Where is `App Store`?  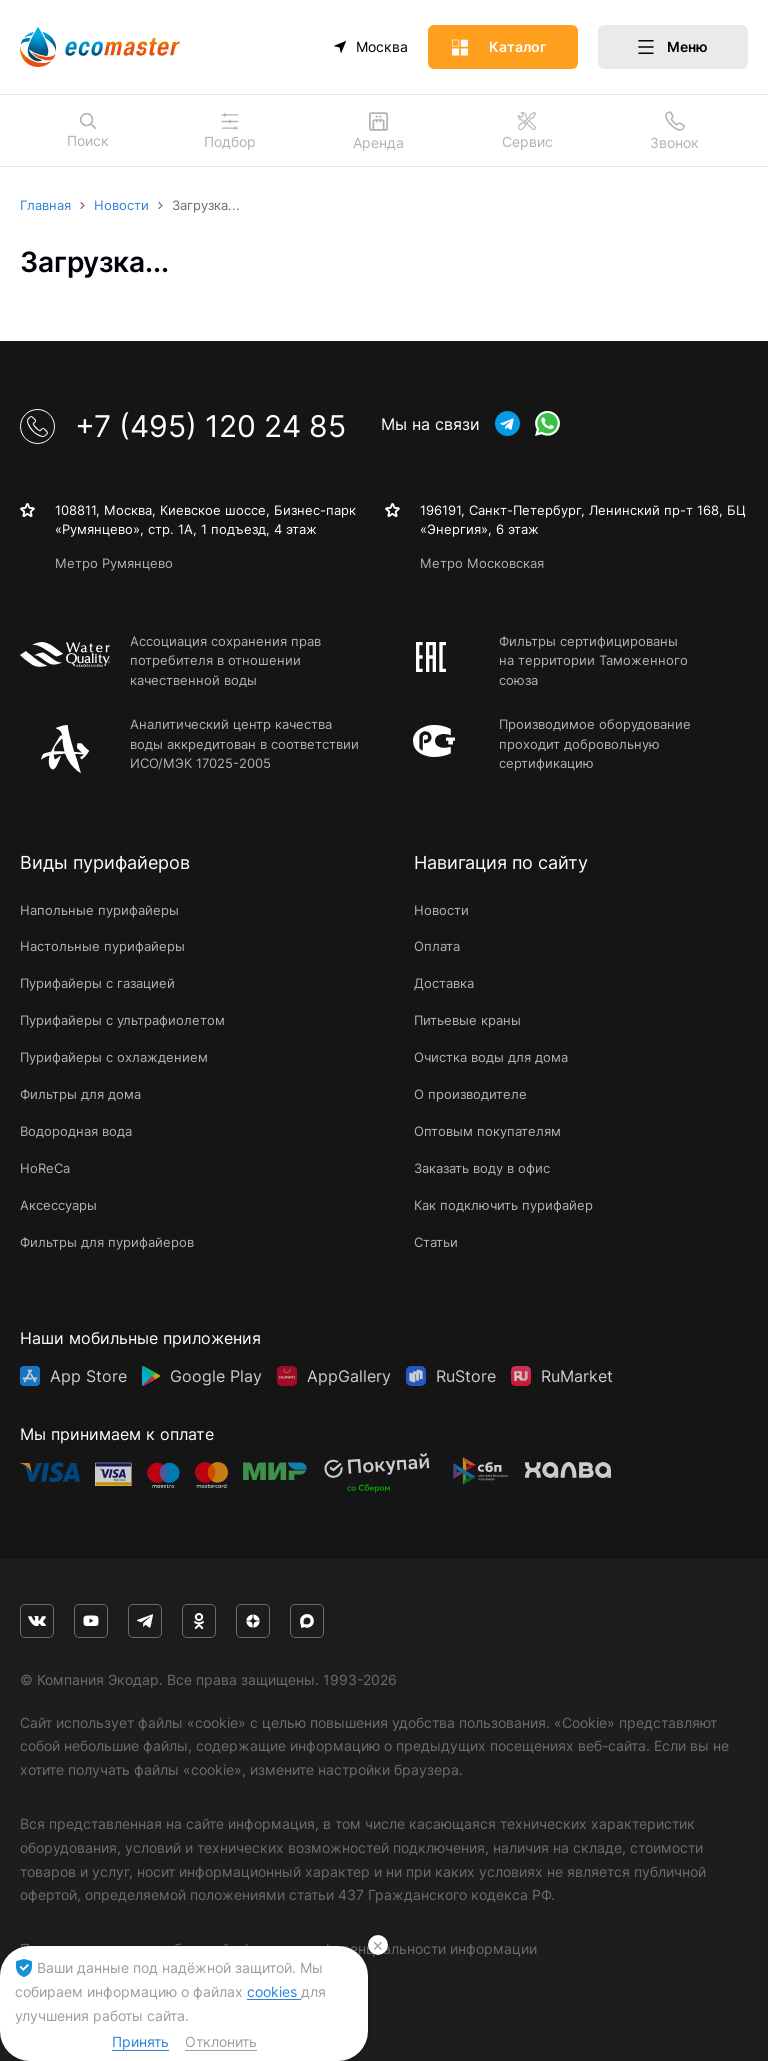
App Store is located at coordinates (88, 1376).